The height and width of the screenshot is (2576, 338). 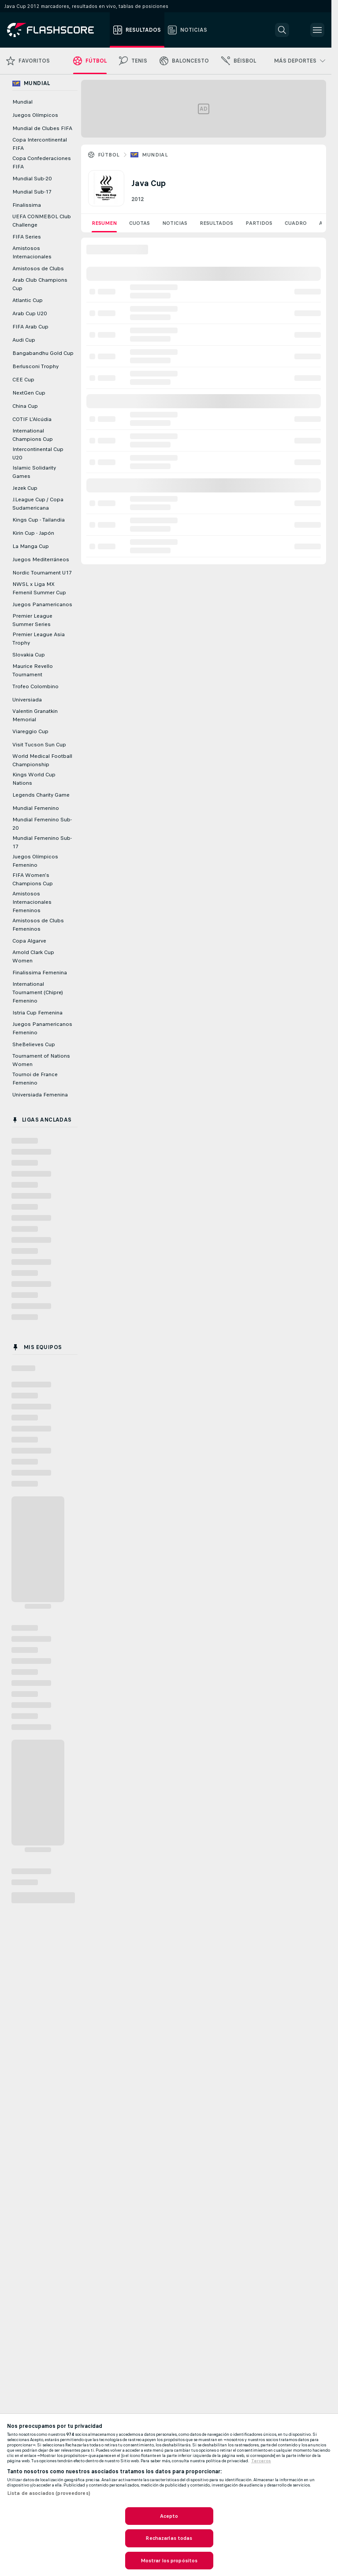 What do you see at coordinates (48, 2493) in the screenshot?
I see `Lista de asociados (proveedores)` at bounding box center [48, 2493].